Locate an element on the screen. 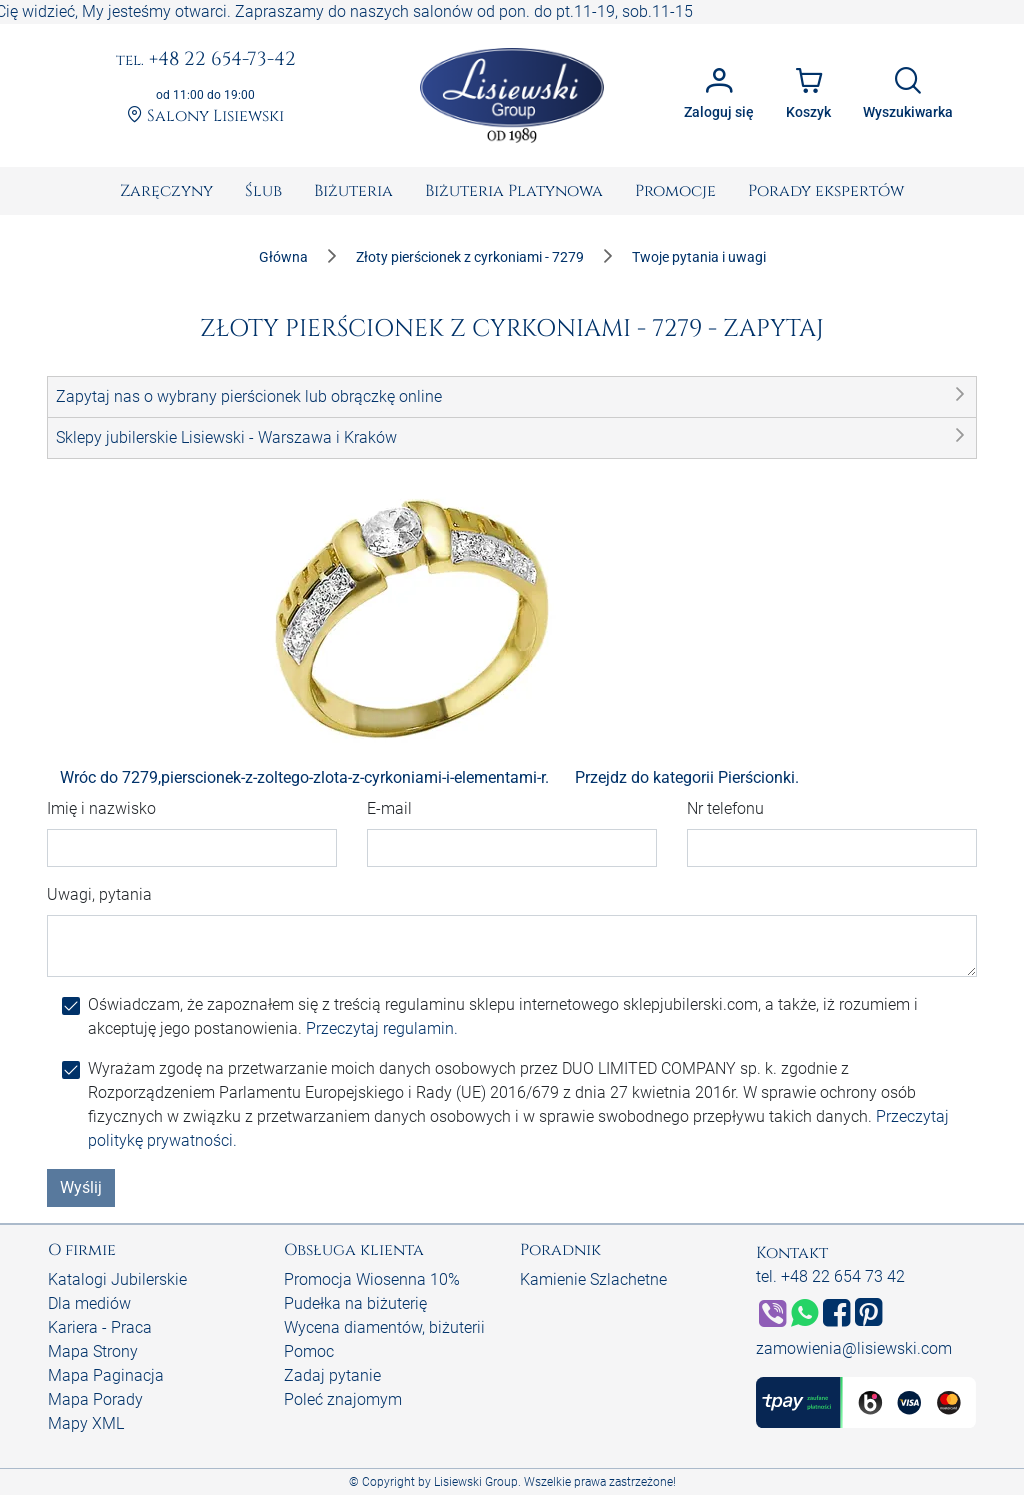  Wycena diamentów, biżuterii is located at coordinates (384, 1327).